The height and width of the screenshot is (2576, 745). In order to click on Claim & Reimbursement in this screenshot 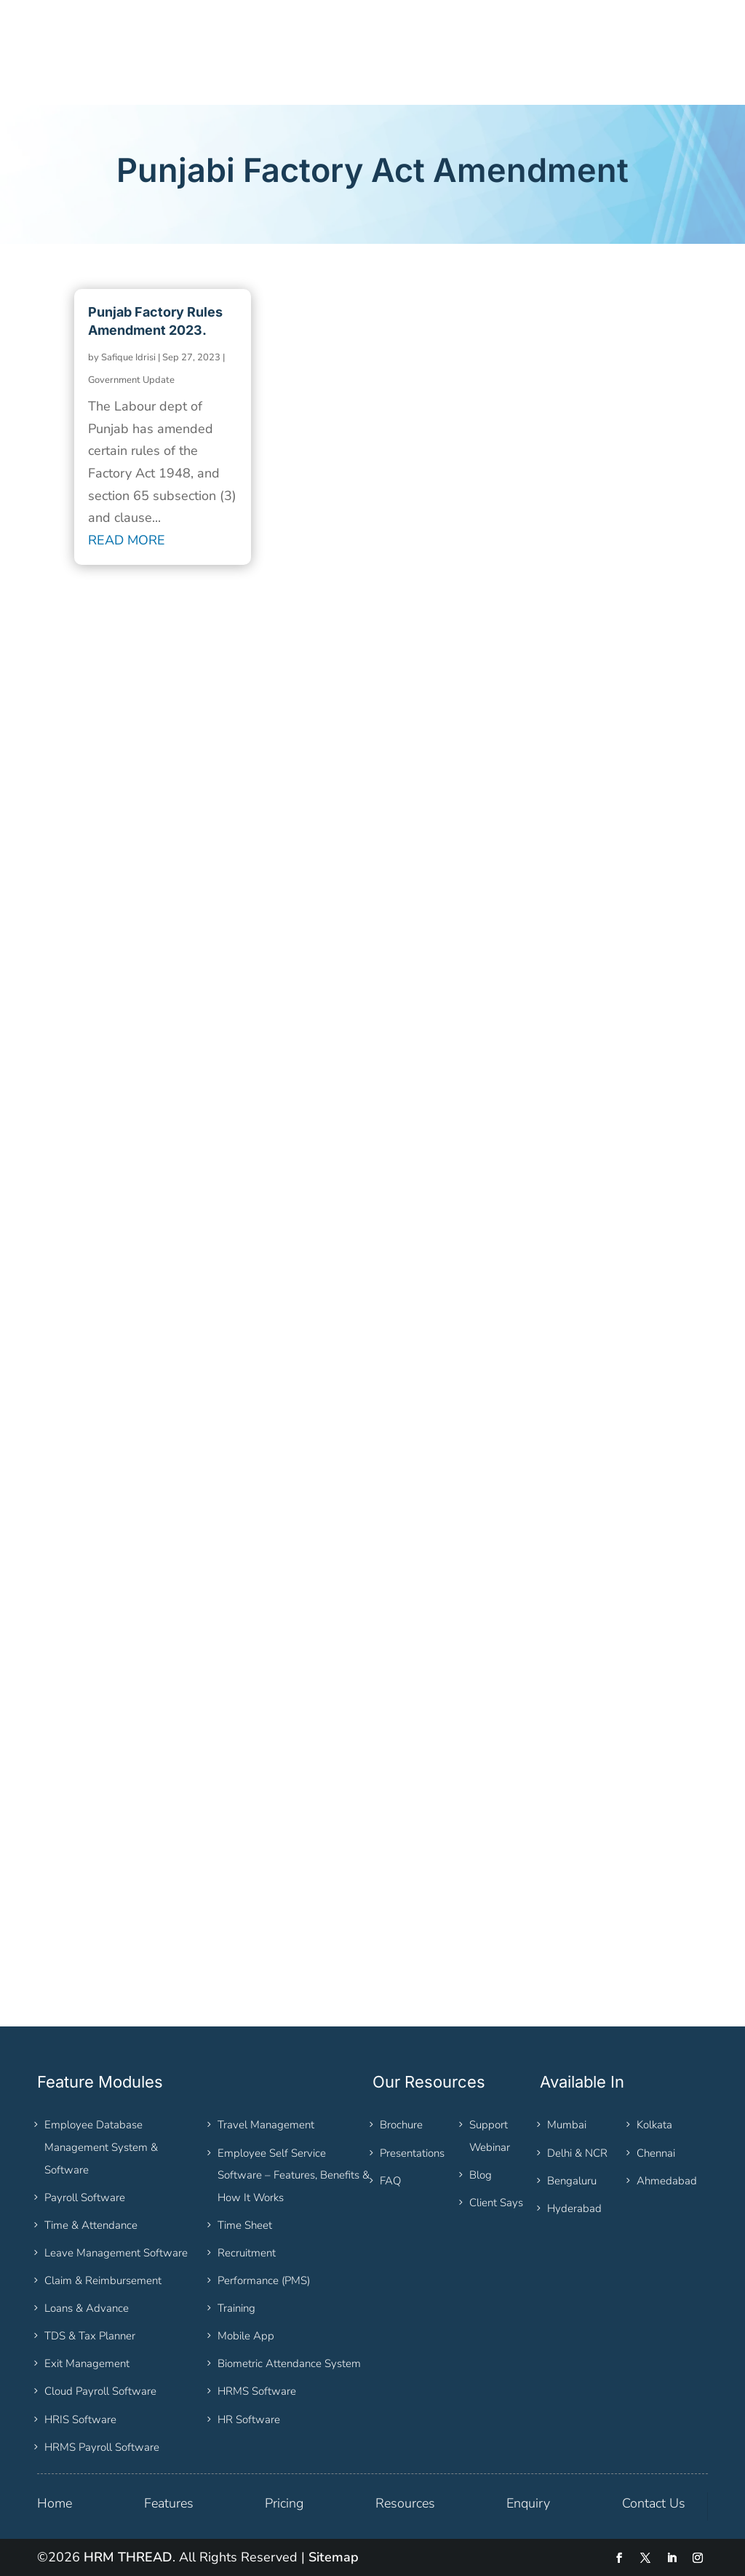, I will do `click(103, 2280)`.